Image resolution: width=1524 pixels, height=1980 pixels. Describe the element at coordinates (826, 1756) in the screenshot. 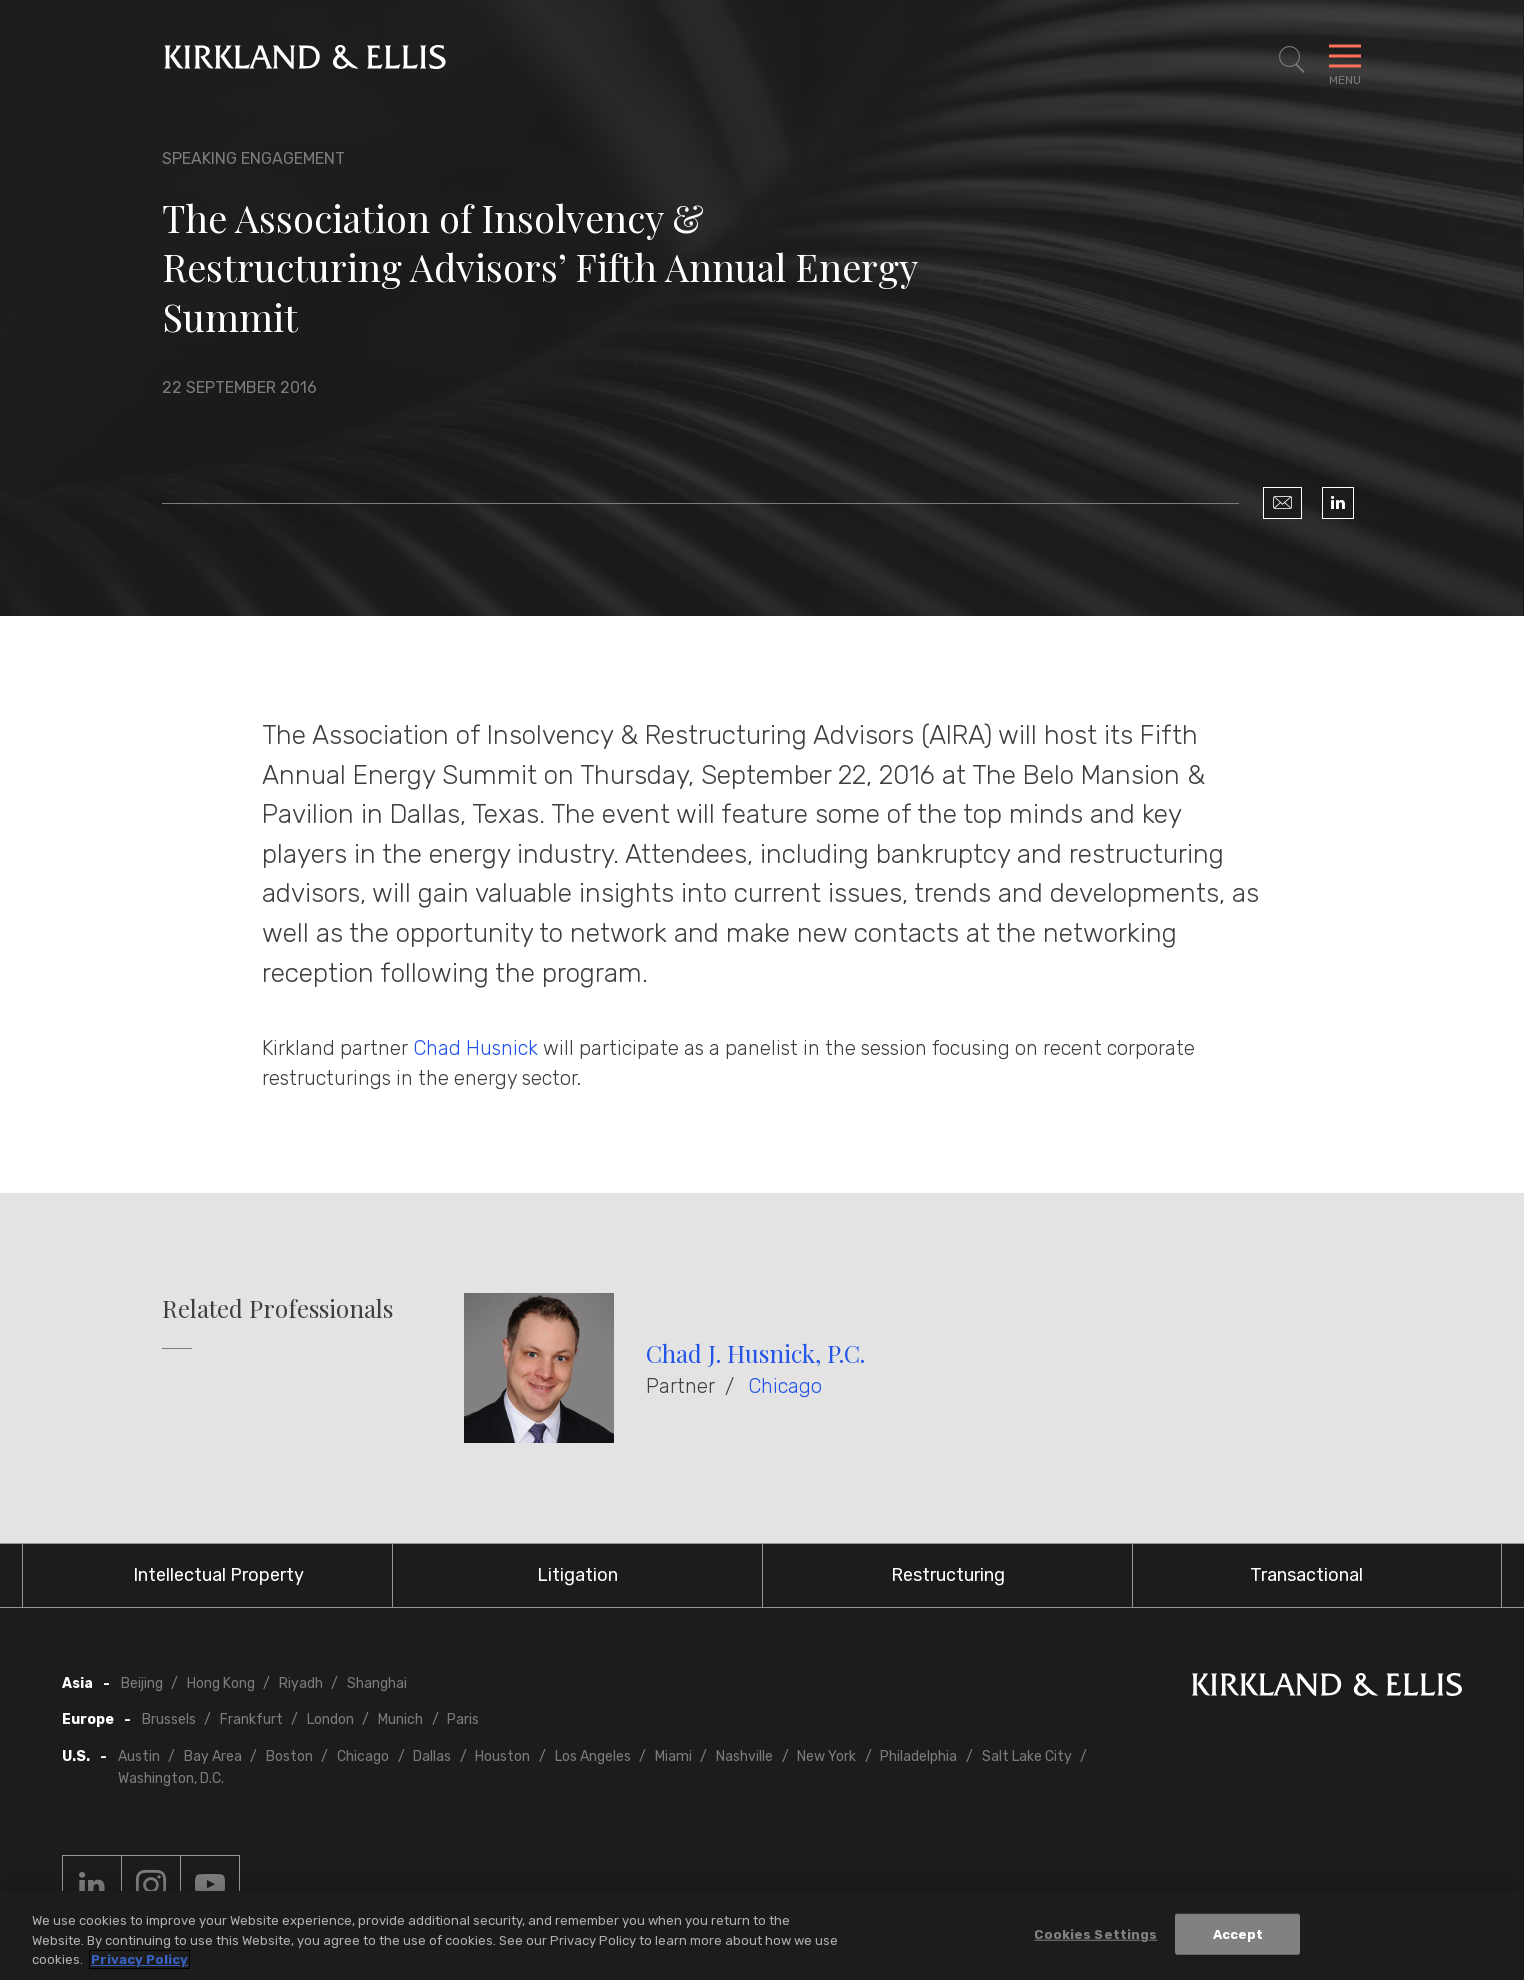

I see `New York` at that location.